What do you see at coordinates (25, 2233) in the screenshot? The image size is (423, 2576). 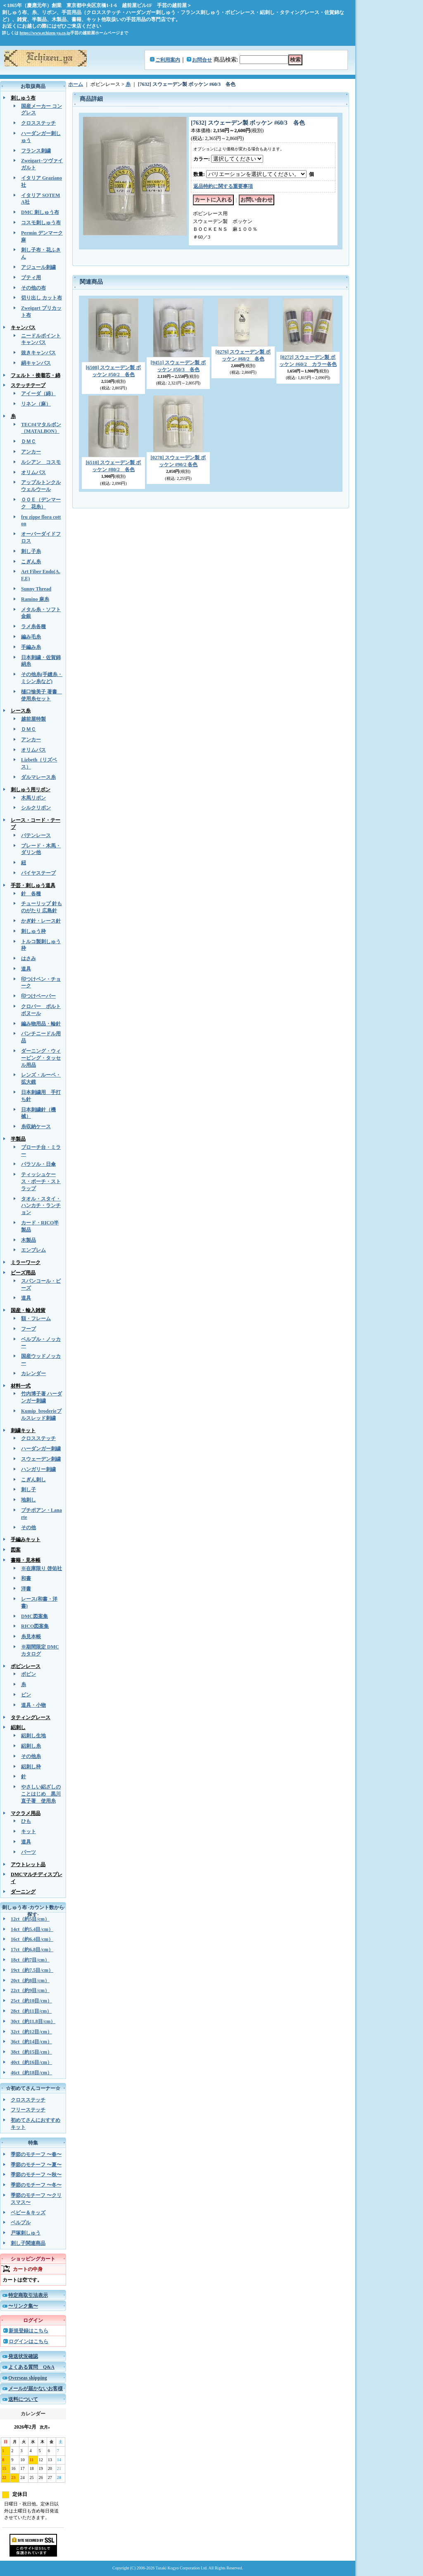 I see `戸塚刺しゅう` at bounding box center [25, 2233].